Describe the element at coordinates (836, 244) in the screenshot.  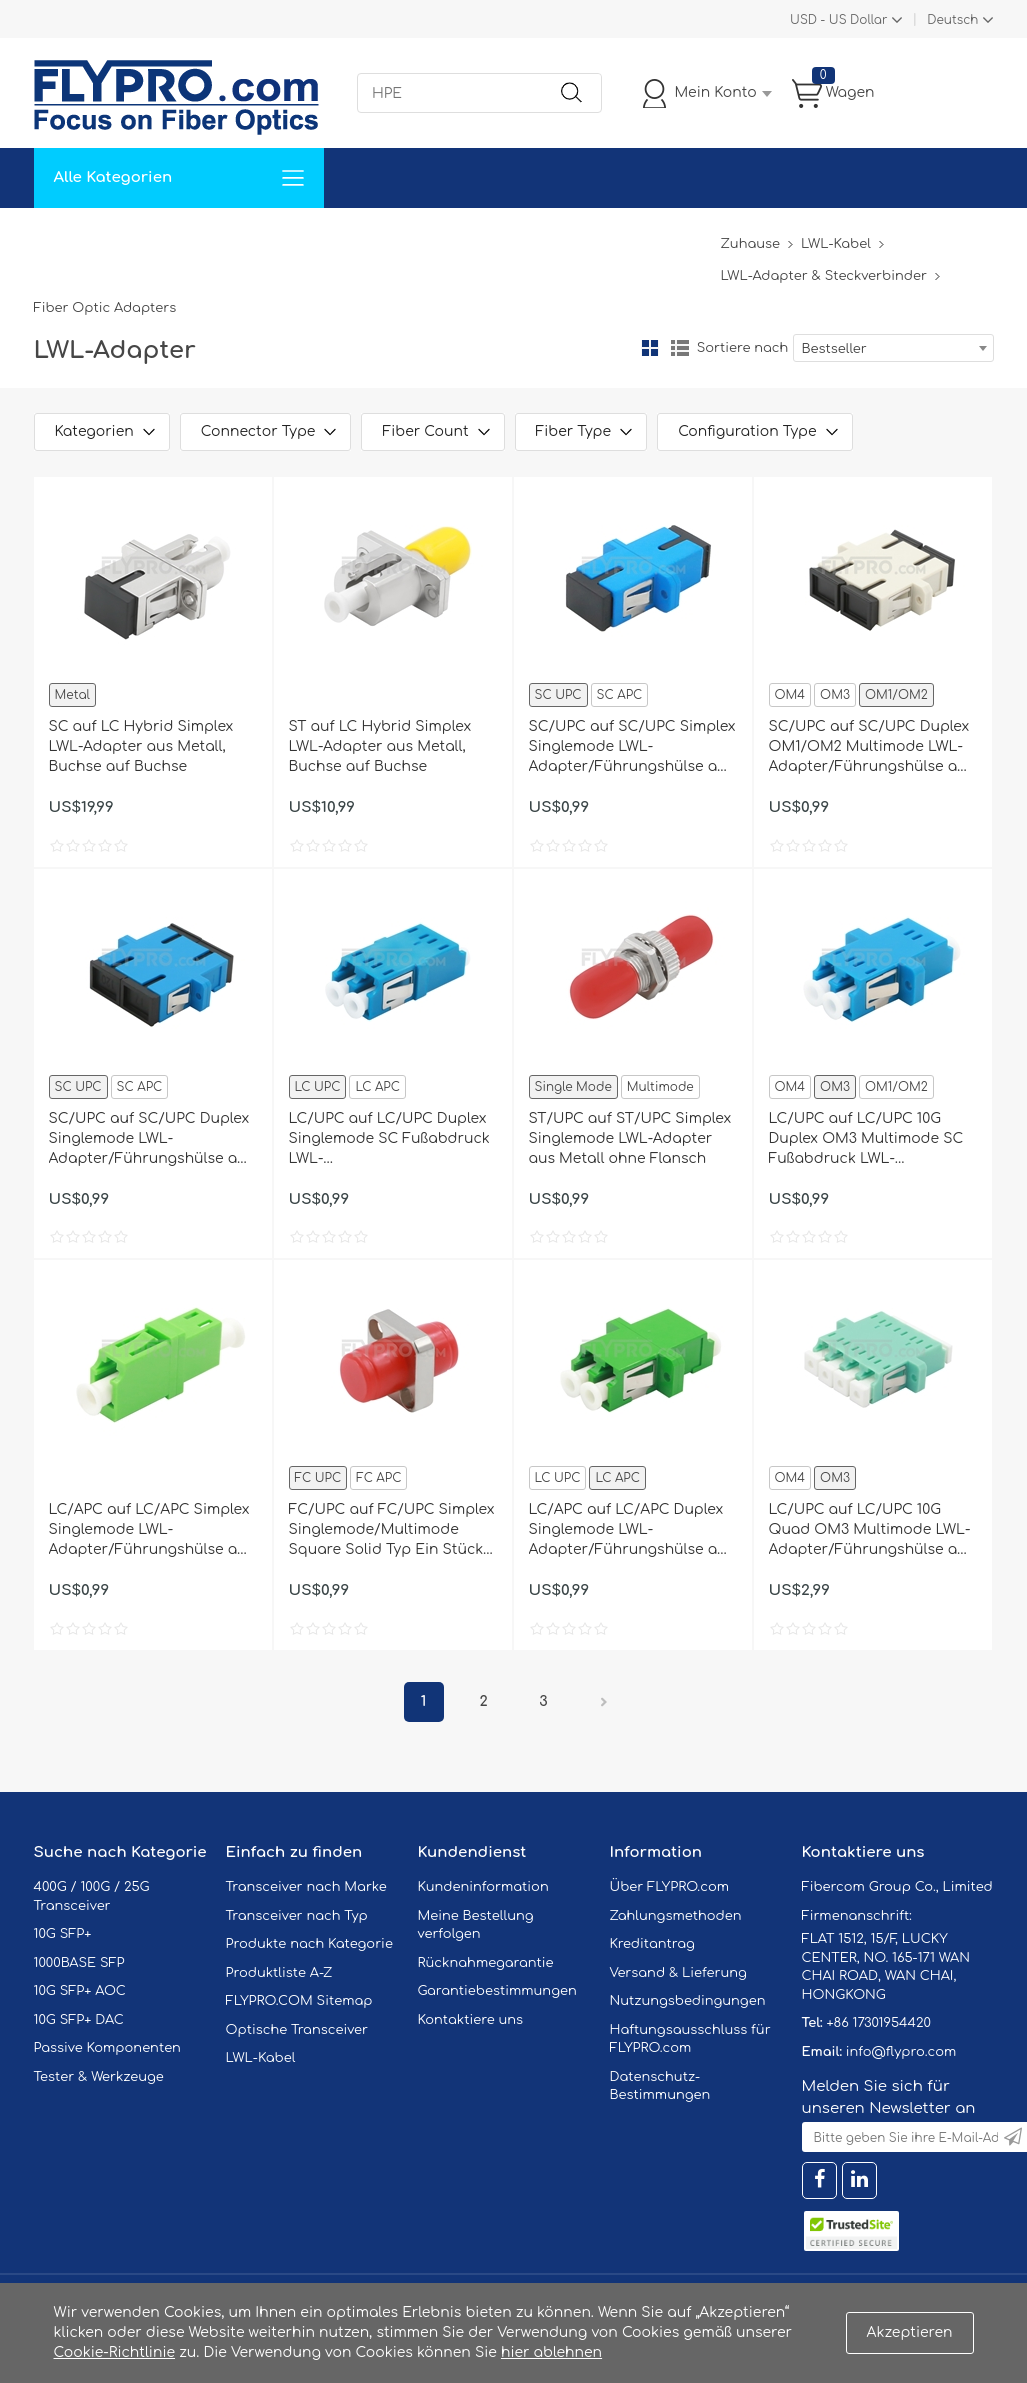
I see `LWL-Kabel` at that location.